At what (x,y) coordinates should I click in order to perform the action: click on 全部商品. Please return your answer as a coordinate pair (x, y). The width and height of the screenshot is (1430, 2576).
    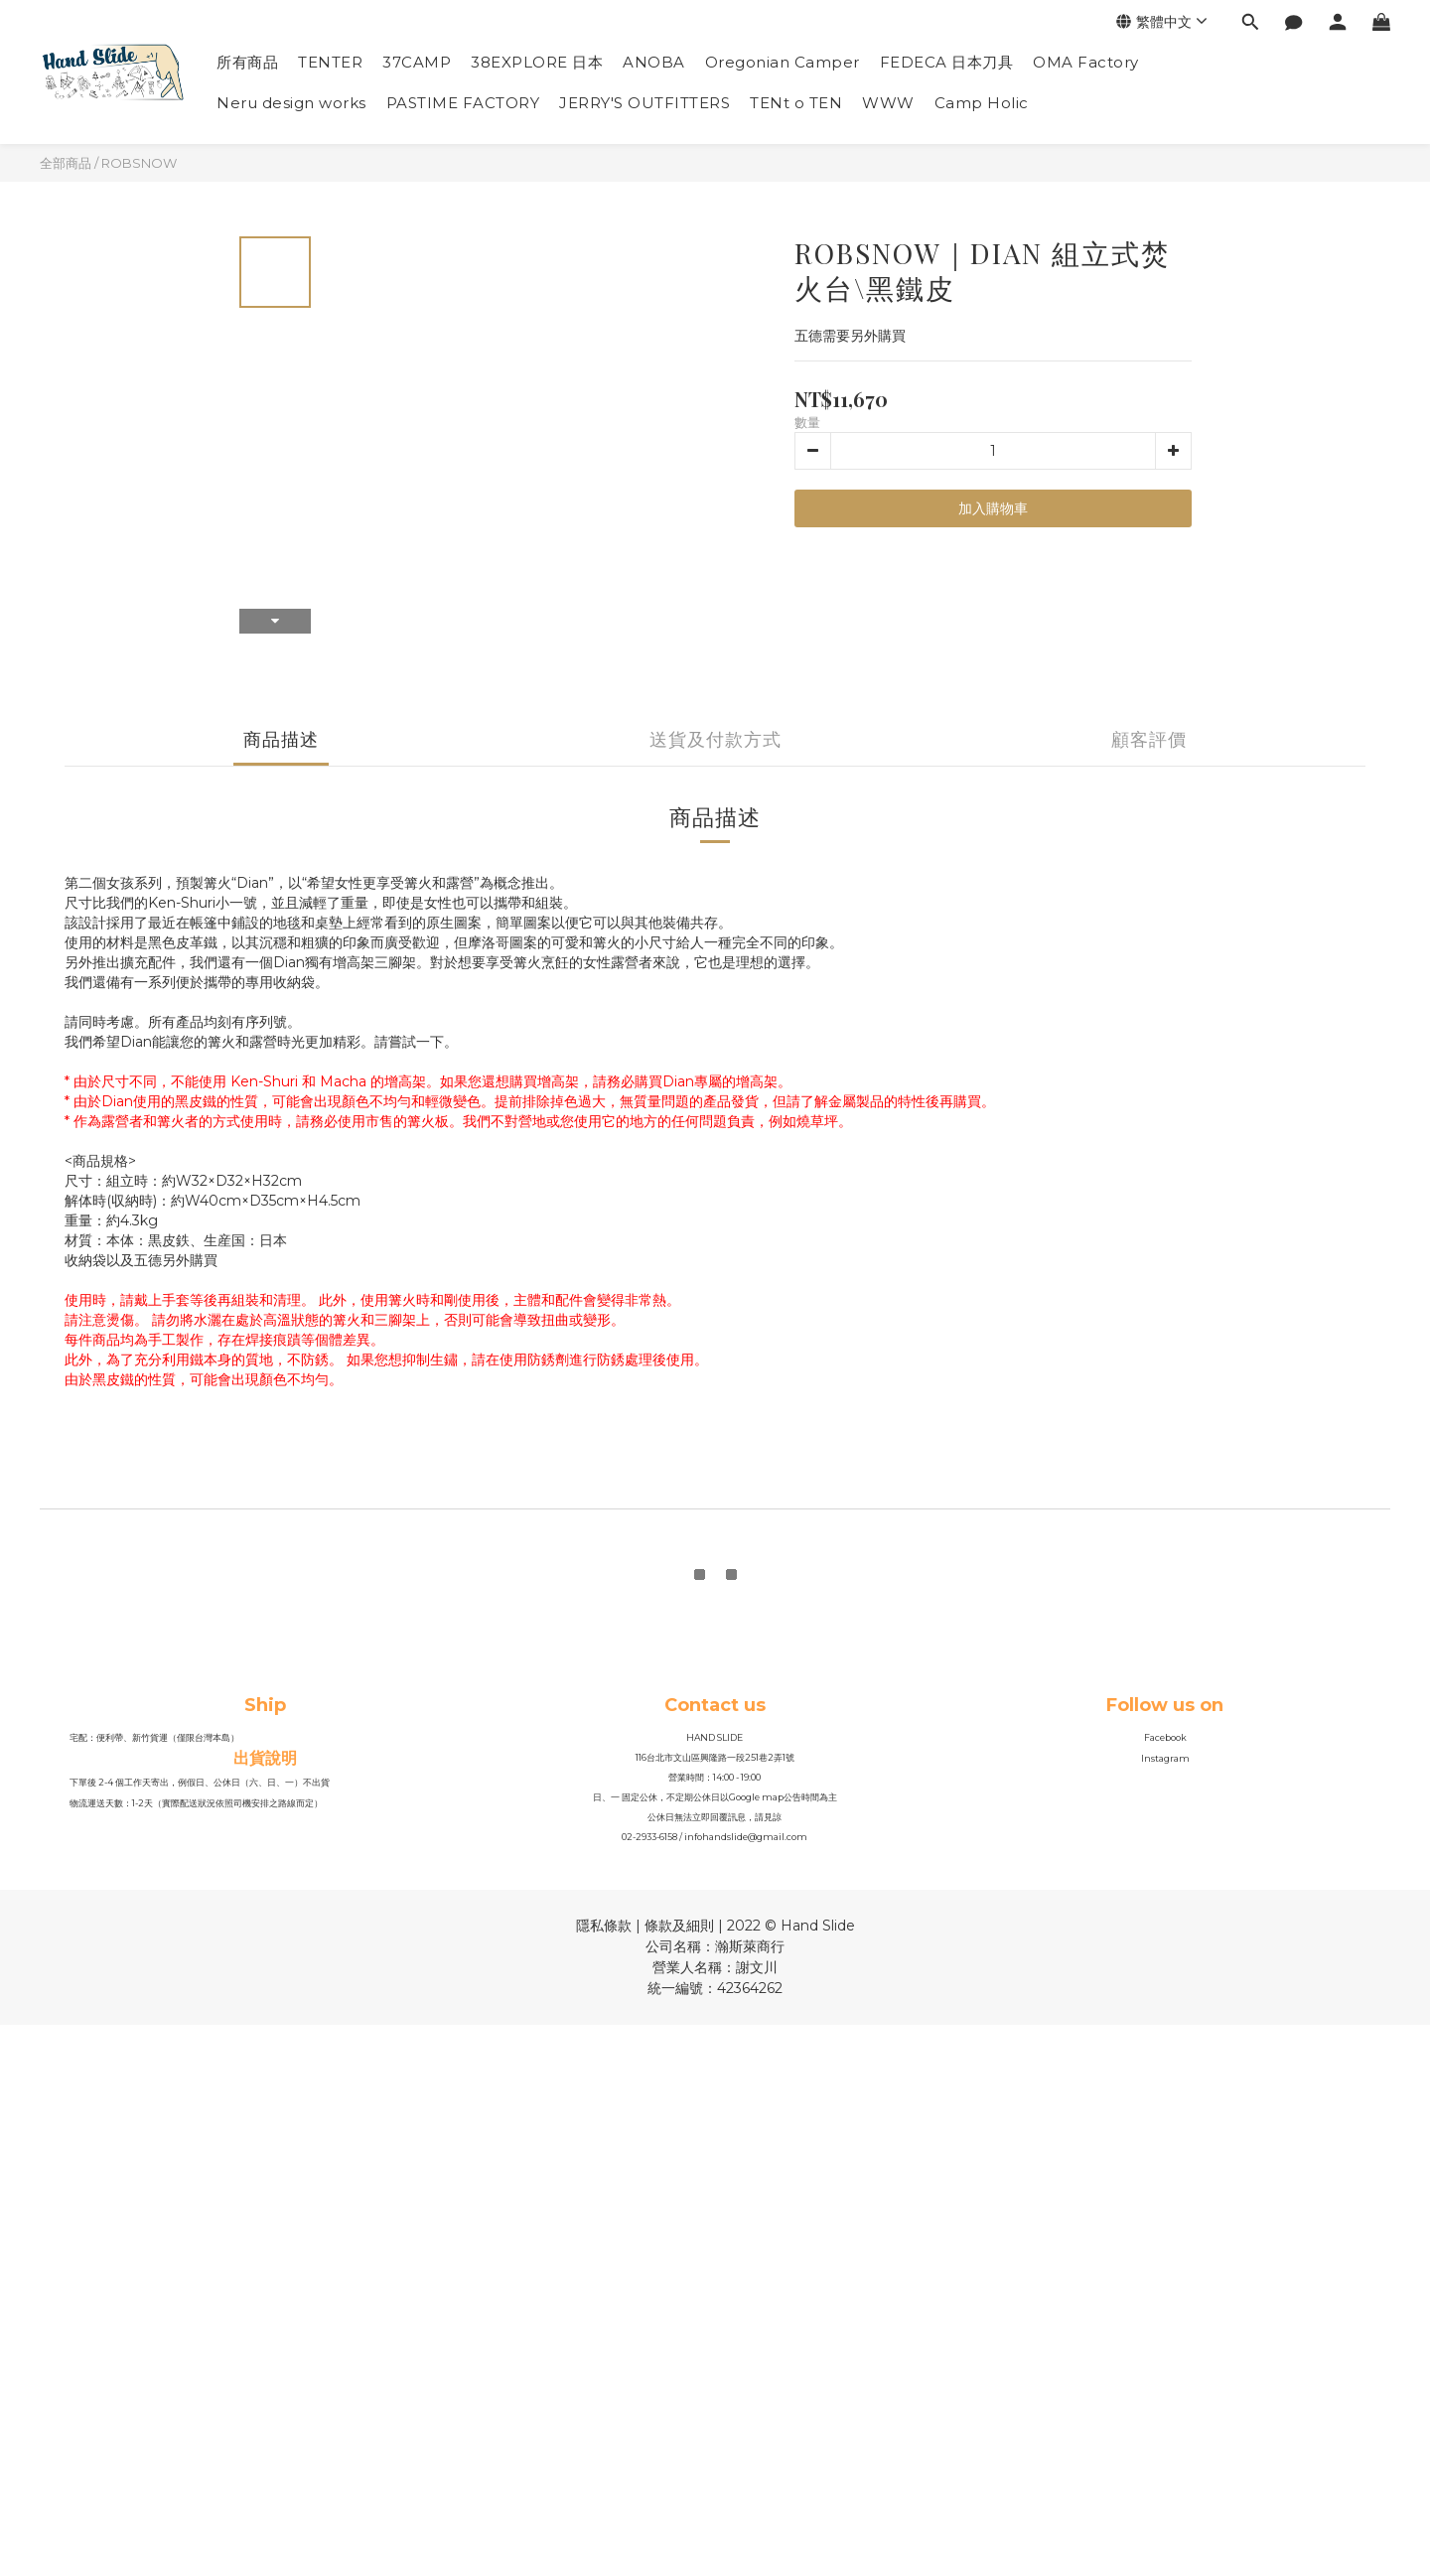
    Looking at the image, I should click on (65, 163).